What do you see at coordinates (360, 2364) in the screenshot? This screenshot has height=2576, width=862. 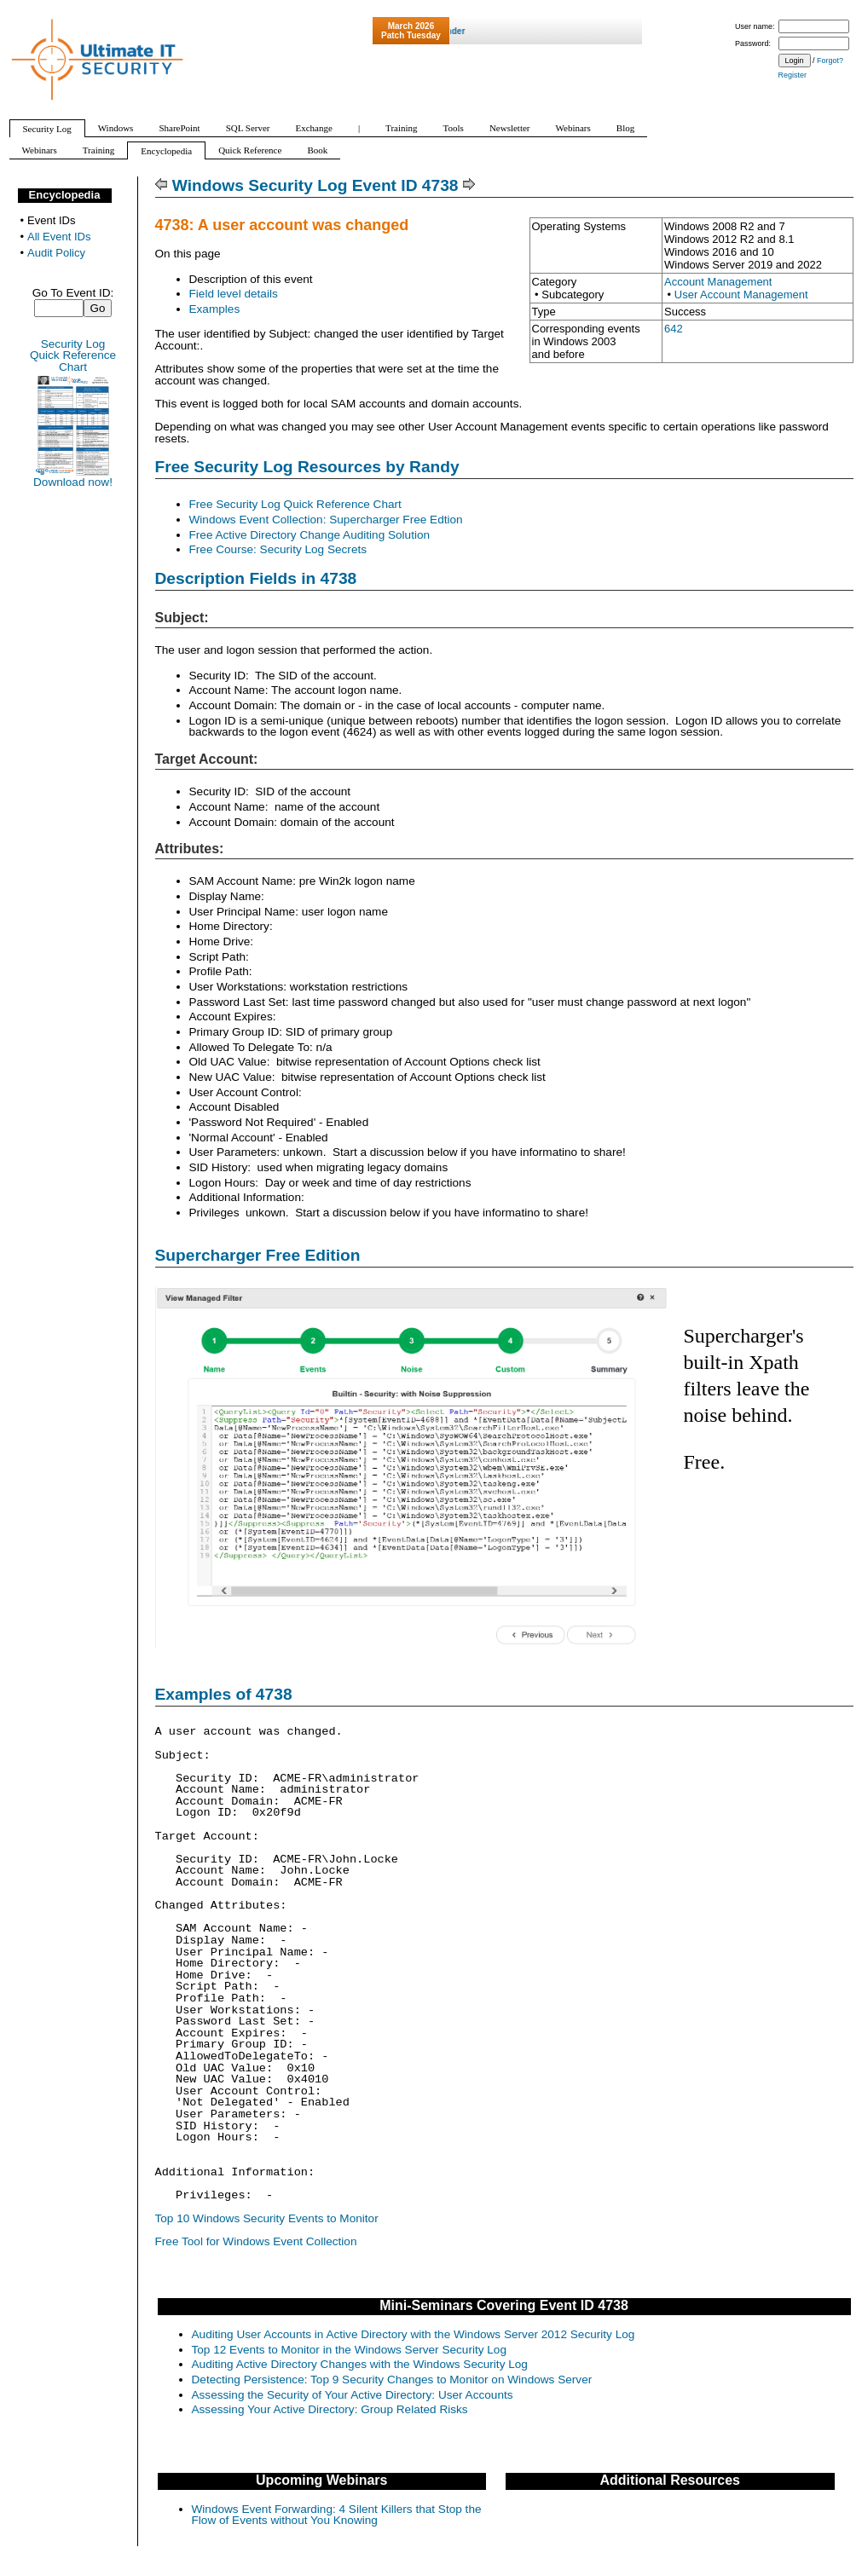 I see `Auditing Active Directory Changes with the Windows Security Log` at bounding box center [360, 2364].